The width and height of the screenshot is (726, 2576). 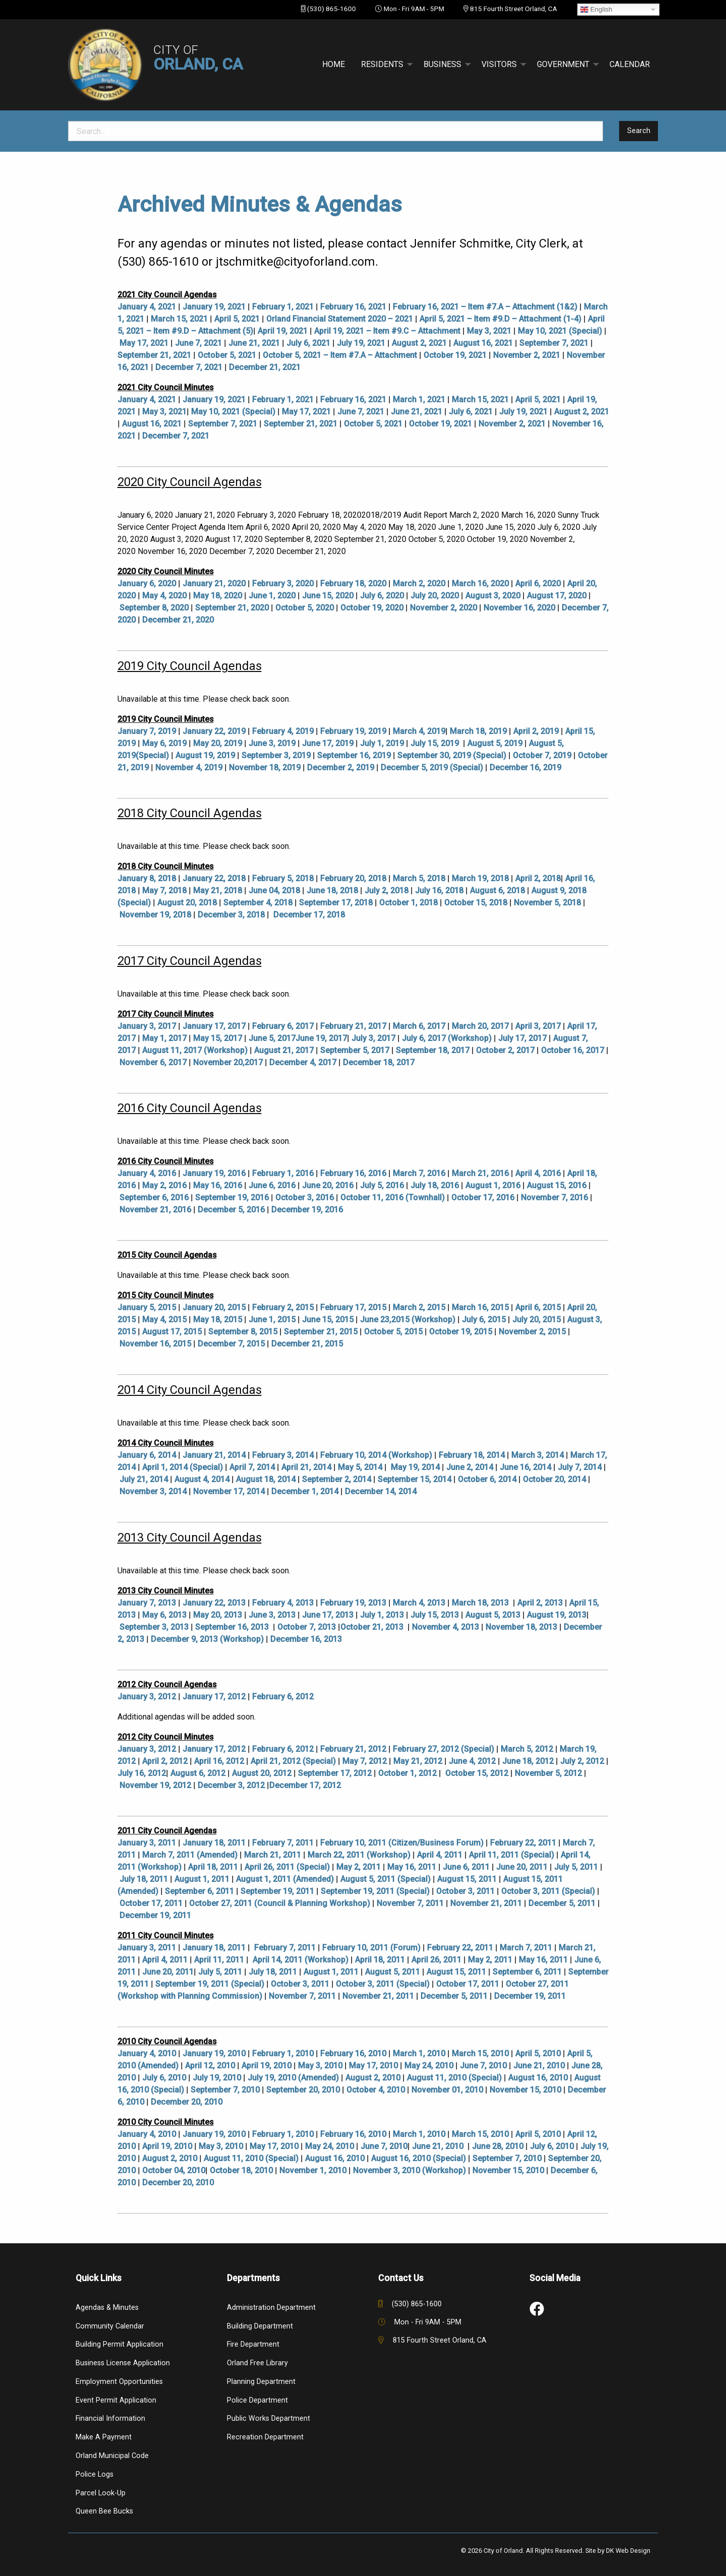 I want to click on June 23,2015 (Workshop), so click(x=407, y=1319).